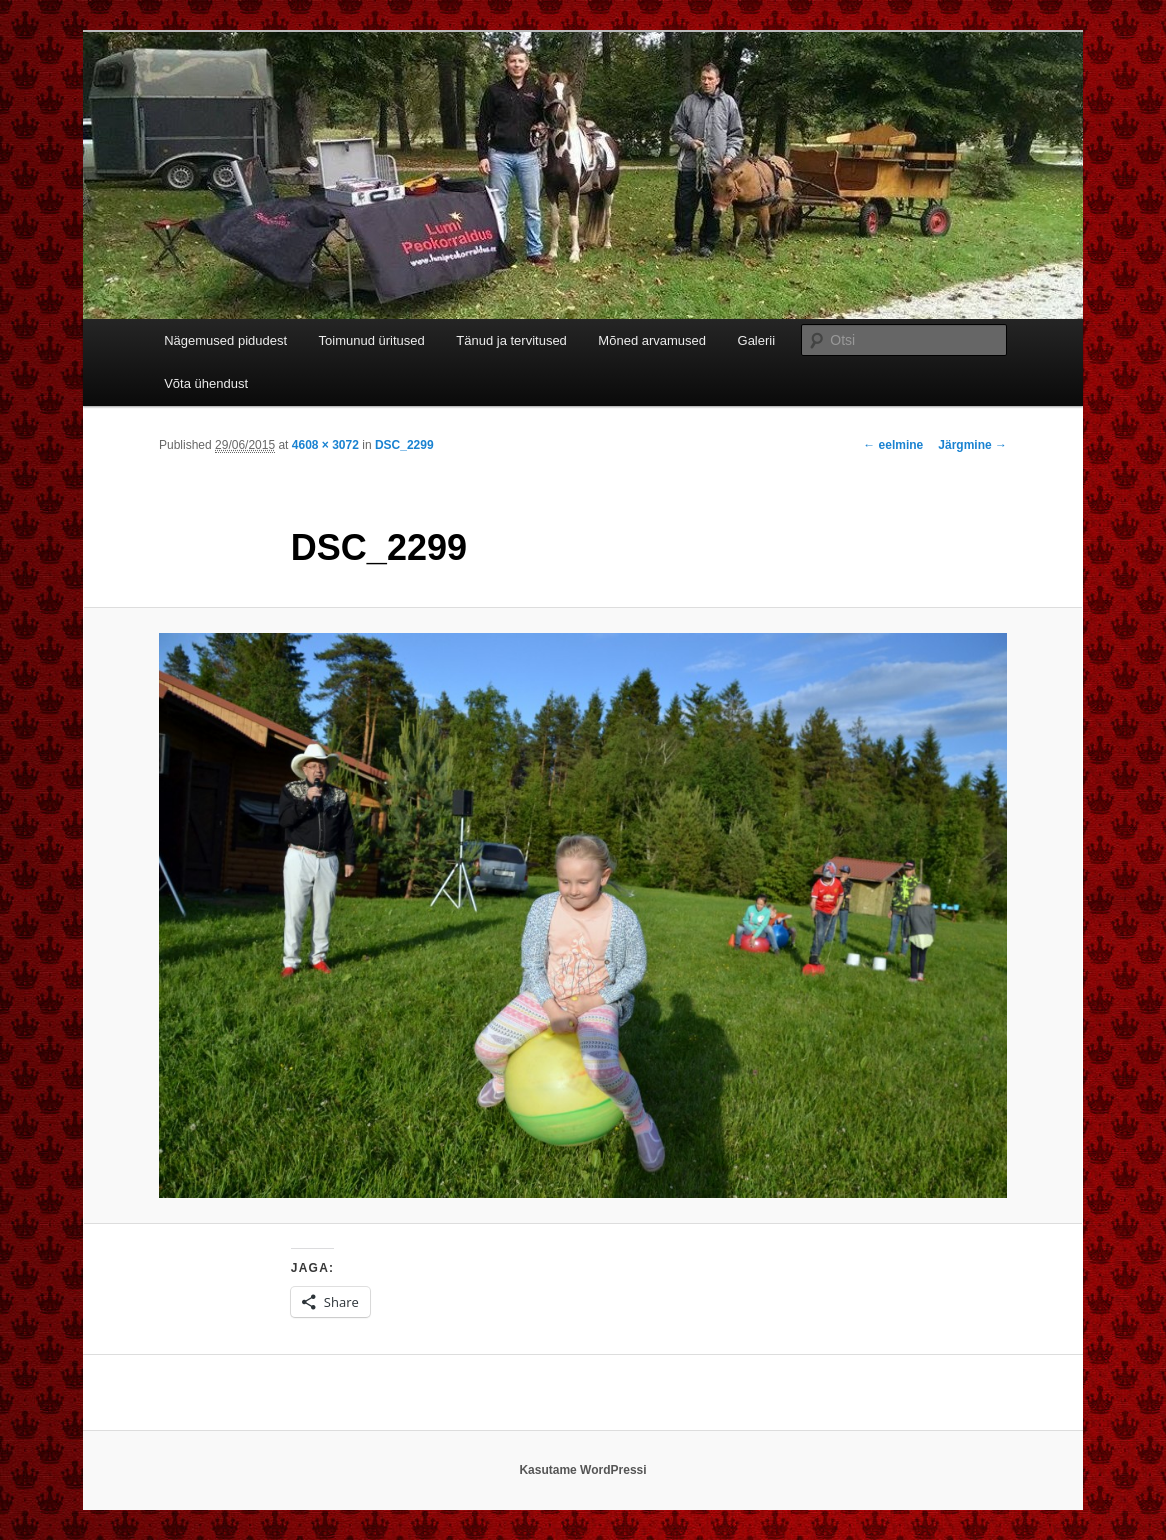 Image resolution: width=1166 pixels, height=1540 pixels. What do you see at coordinates (511, 340) in the screenshot?
I see `Tänud ja tervitused` at bounding box center [511, 340].